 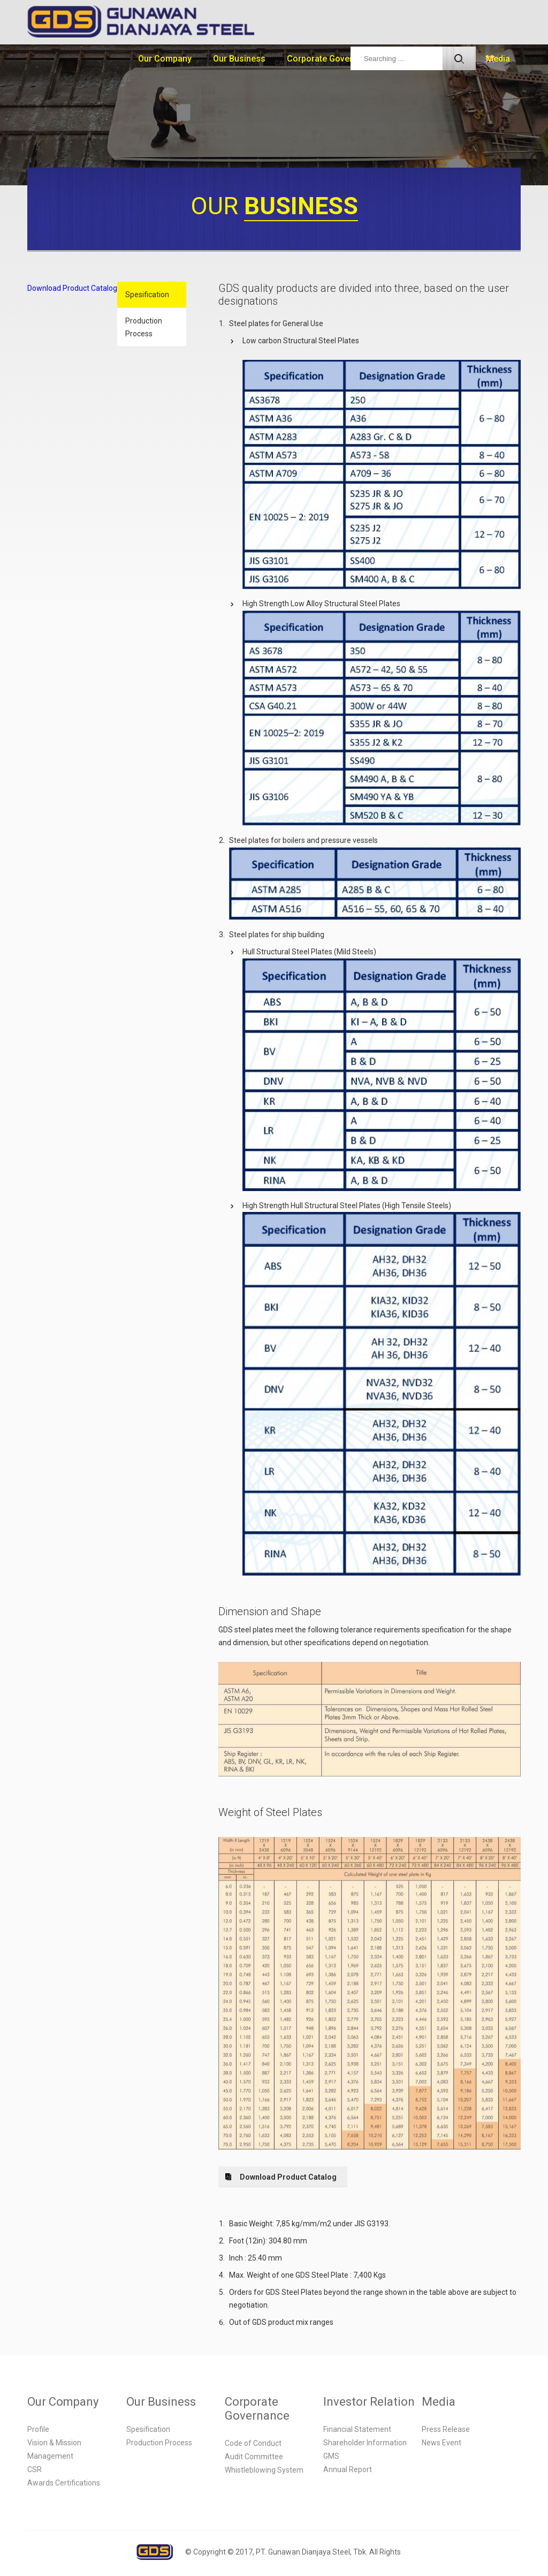 What do you see at coordinates (264, 2470) in the screenshot?
I see `Whistleblowing System` at bounding box center [264, 2470].